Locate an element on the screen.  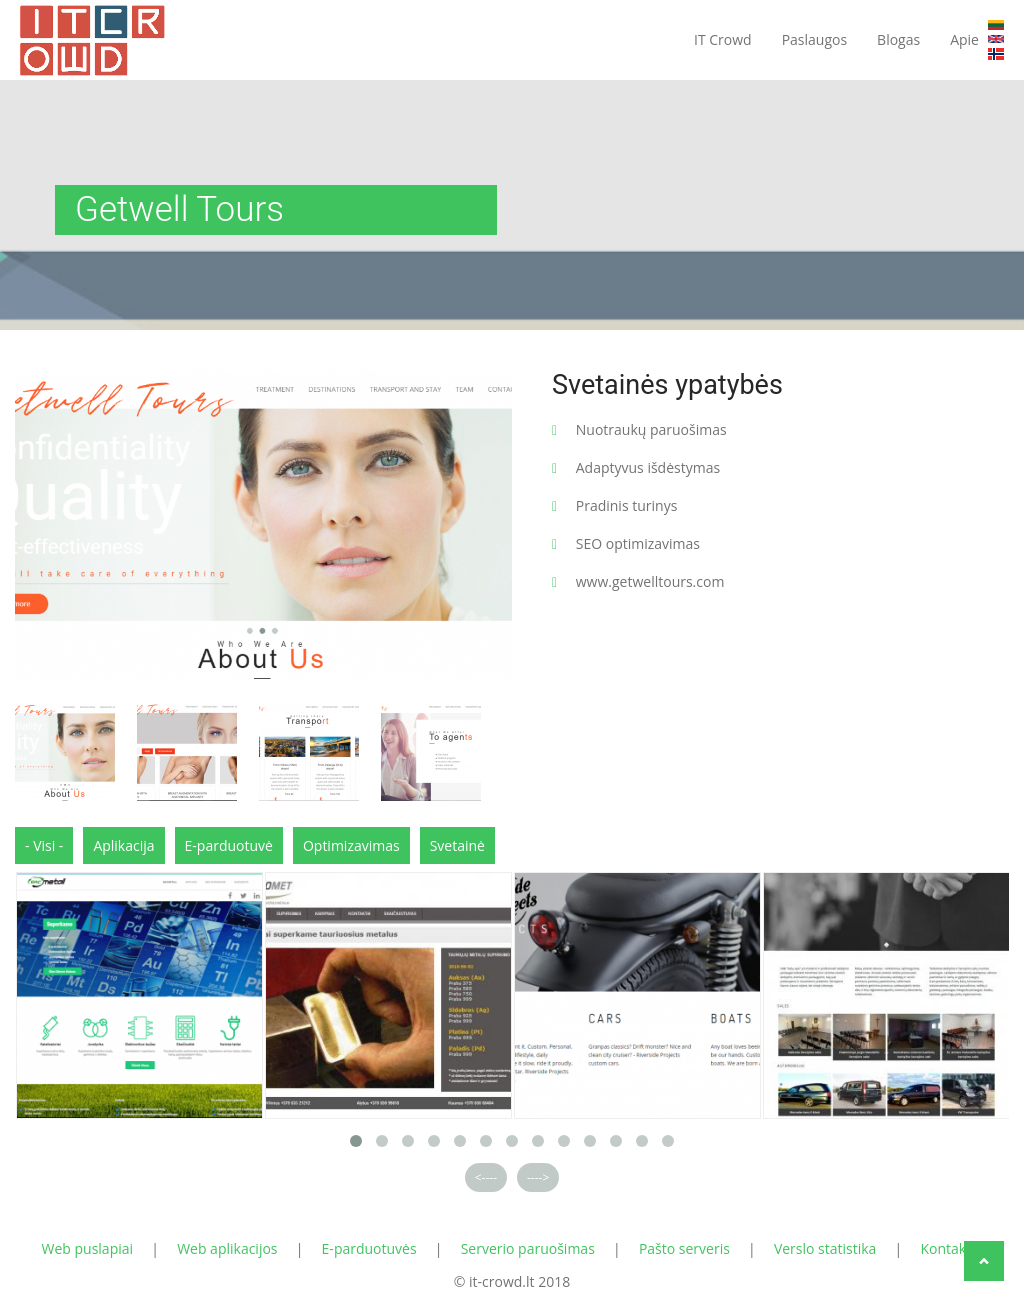
Web puslapiai is located at coordinates (88, 1248).